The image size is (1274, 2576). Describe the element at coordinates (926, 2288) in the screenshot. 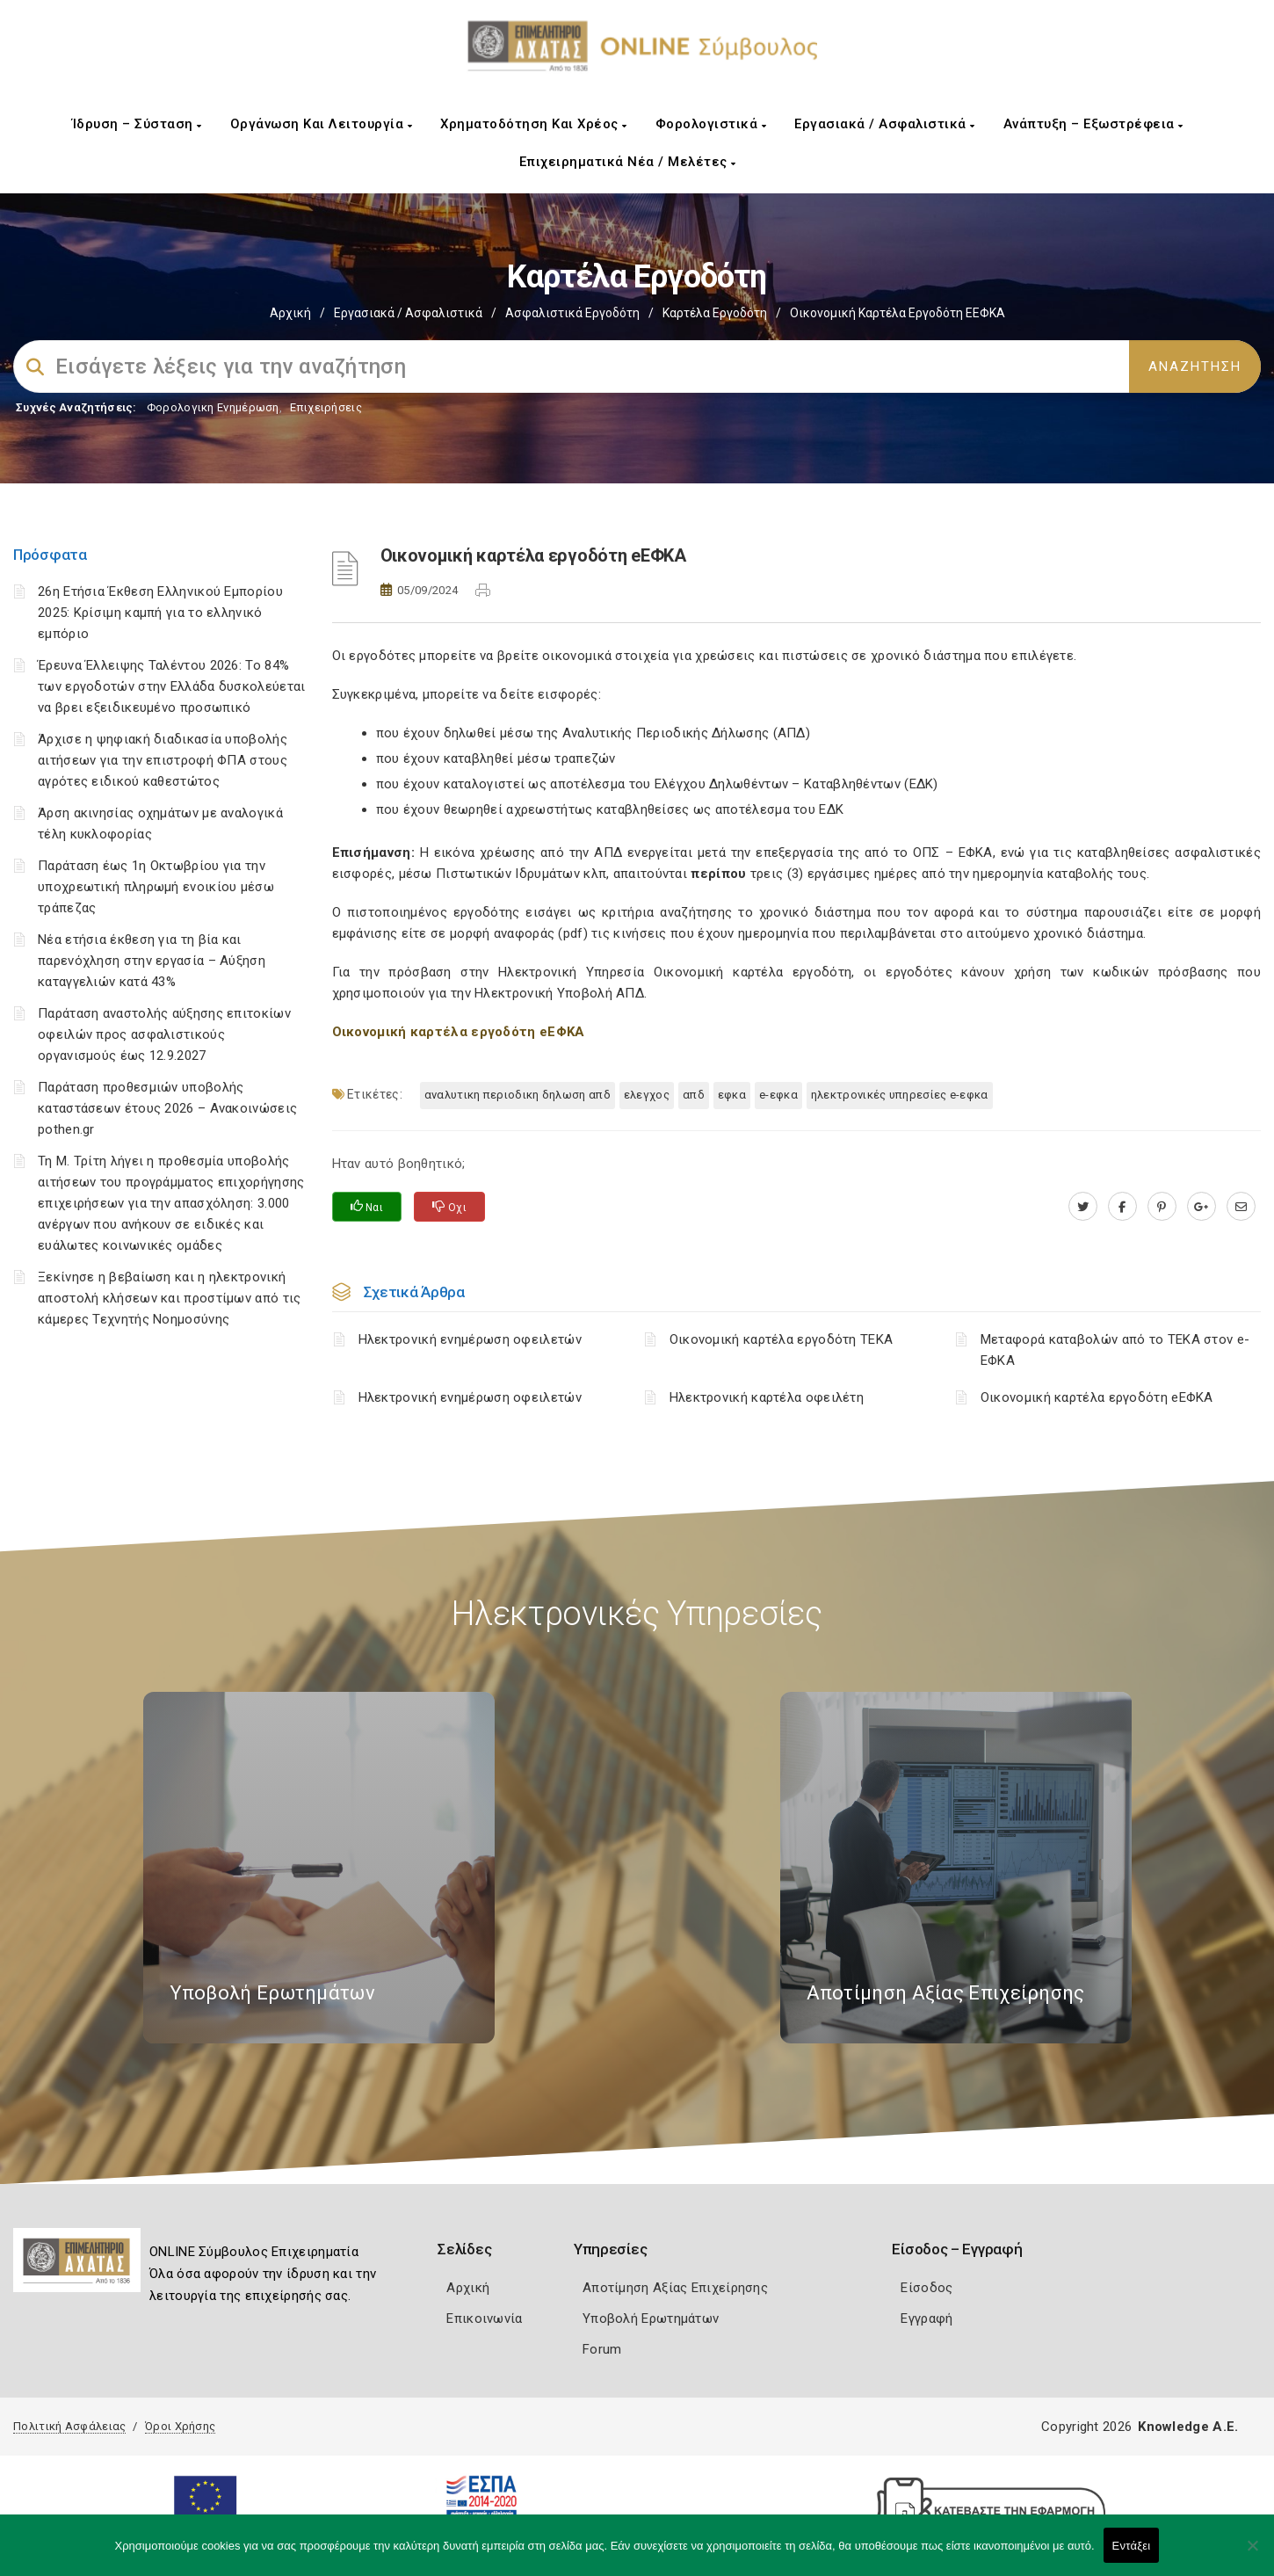

I see `Είσοδος` at that location.